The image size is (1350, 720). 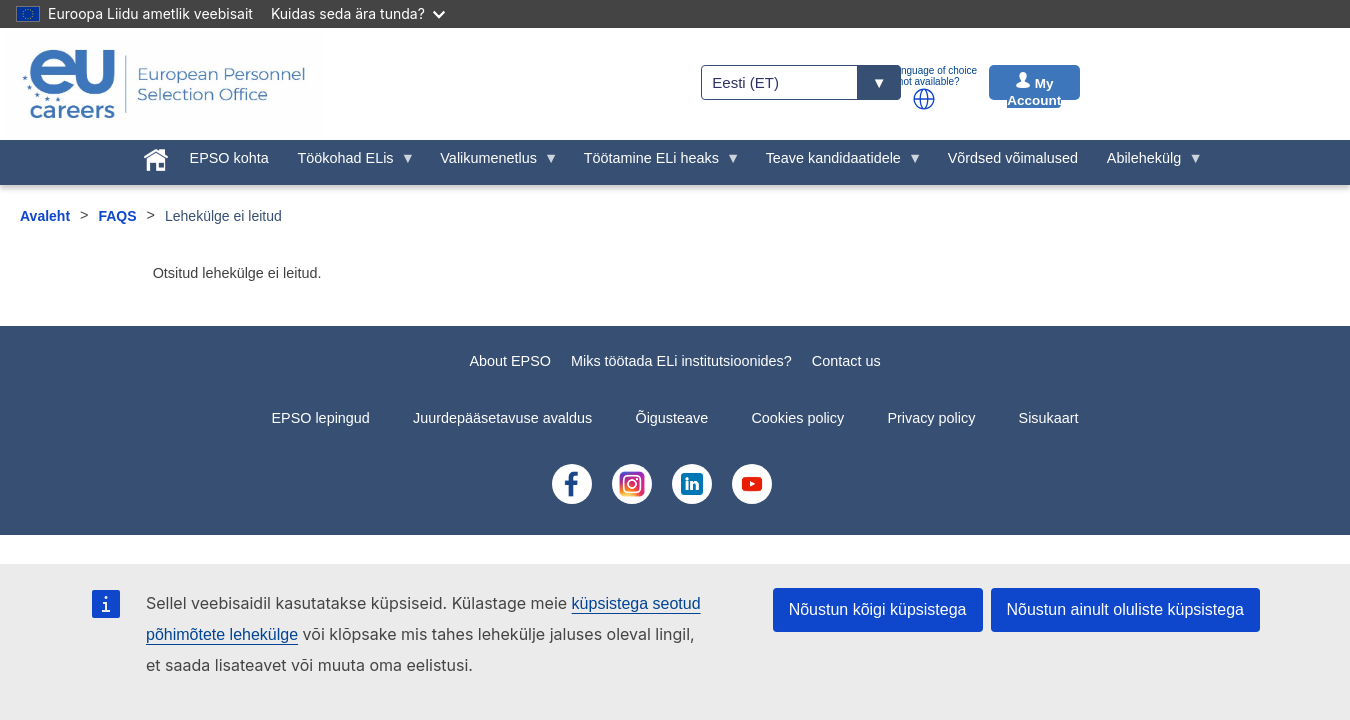 What do you see at coordinates (846, 361) in the screenshot?
I see `Contact us` at bounding box center [846, 361].